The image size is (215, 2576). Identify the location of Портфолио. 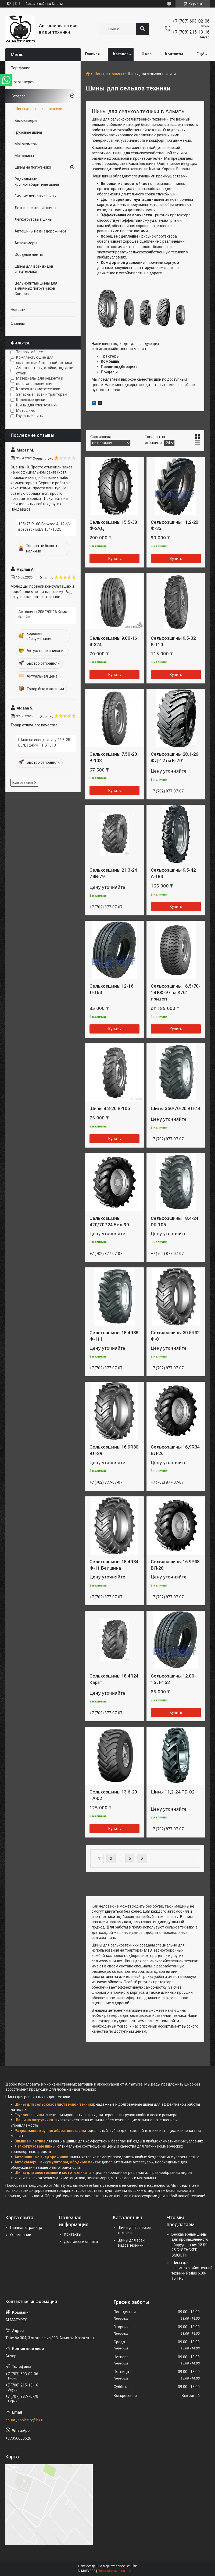
(20, 68).